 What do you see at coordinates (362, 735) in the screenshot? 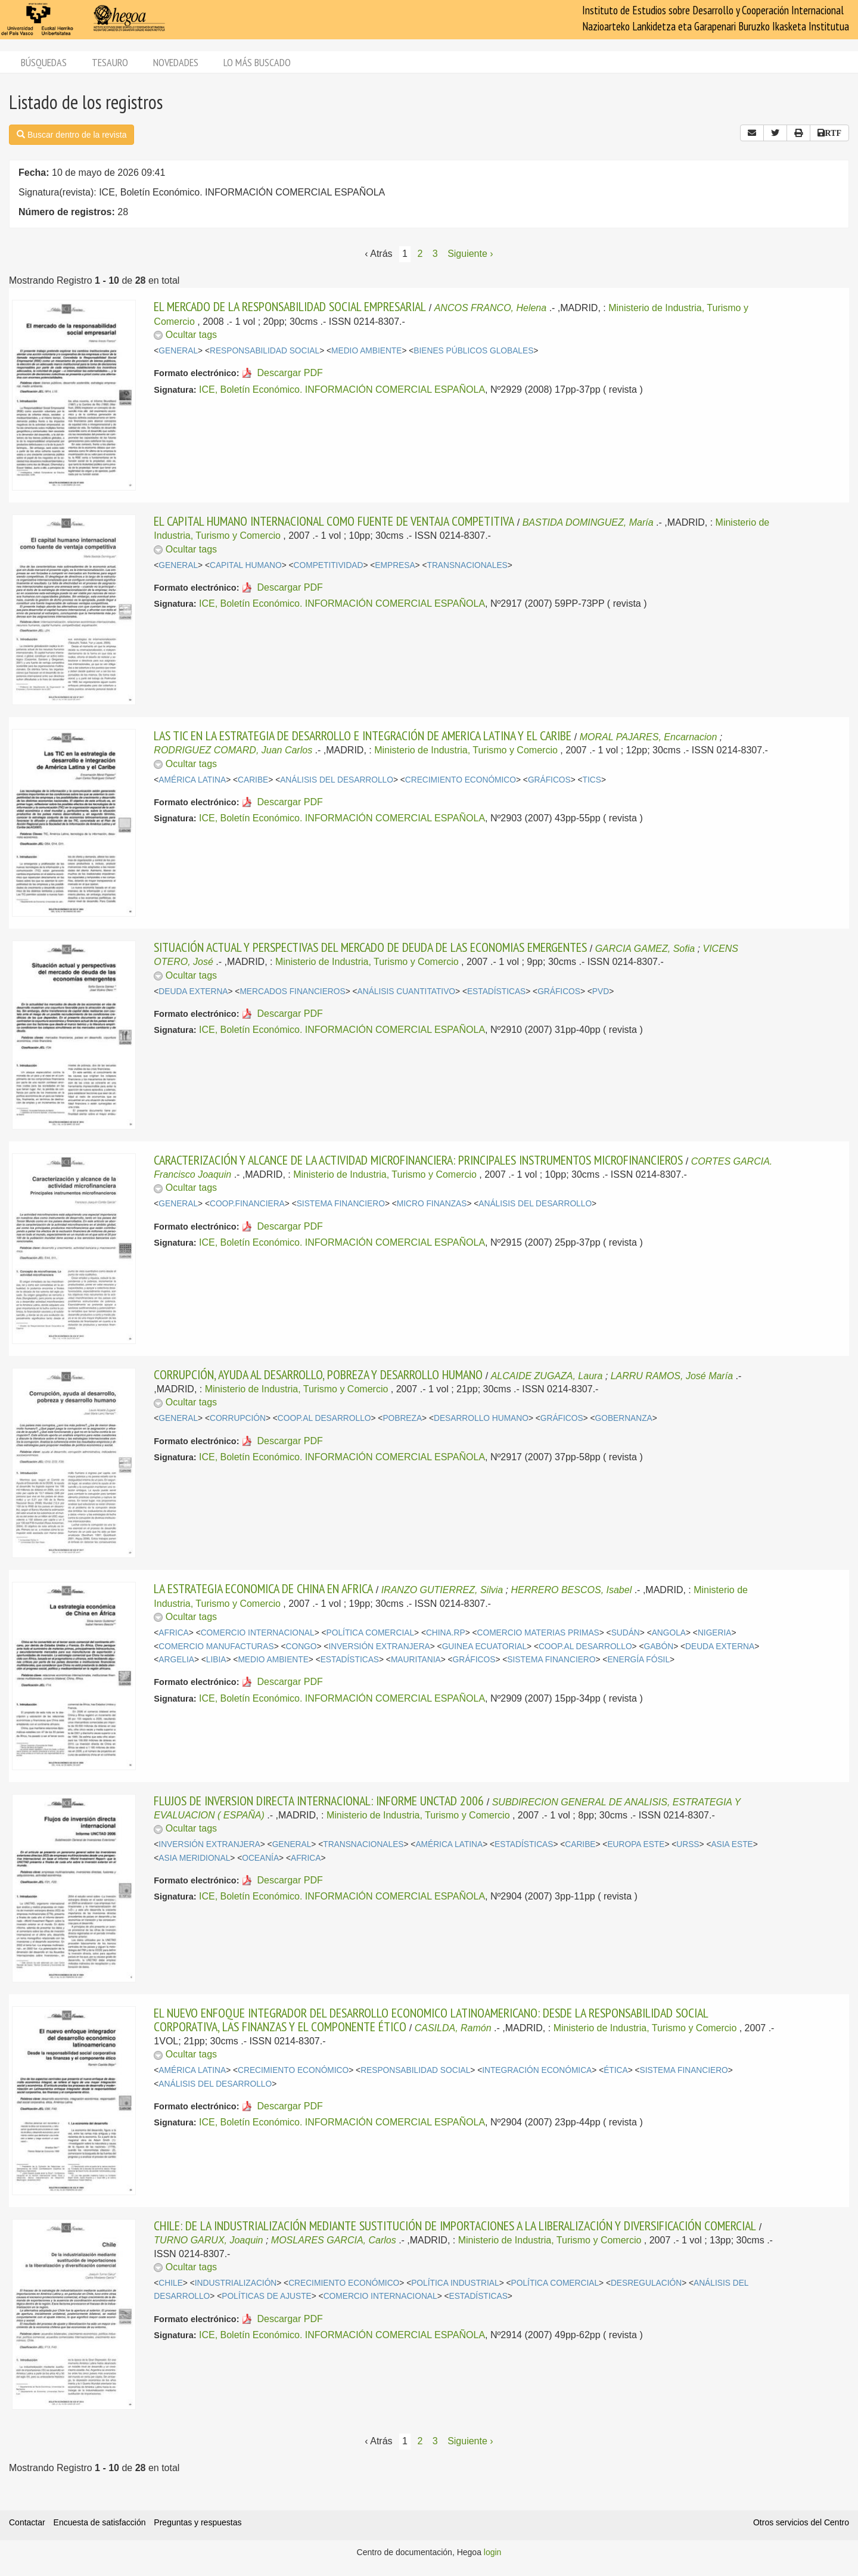
I see `LAS TIC EN LA ESTRATEGIA DE DESARROLLO E INTEGRACIÓN DE AMERICA LATINA Y EL CARIBE` at bounding box center [362, 735].